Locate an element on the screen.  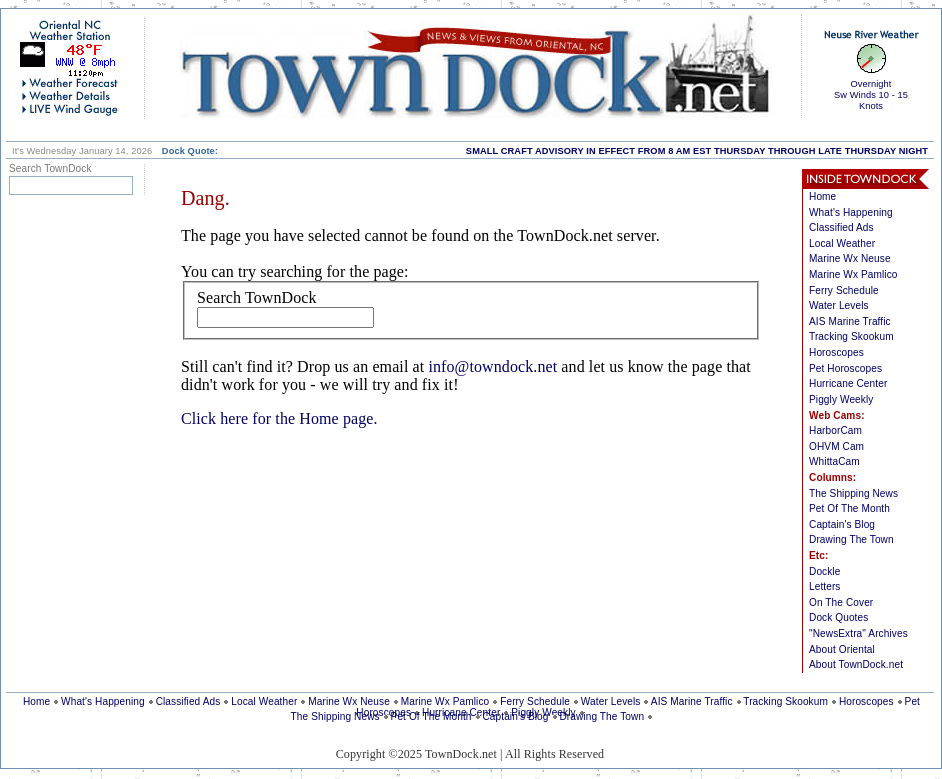
Marine Wx Pamlico is located at coordinates (853, 274).